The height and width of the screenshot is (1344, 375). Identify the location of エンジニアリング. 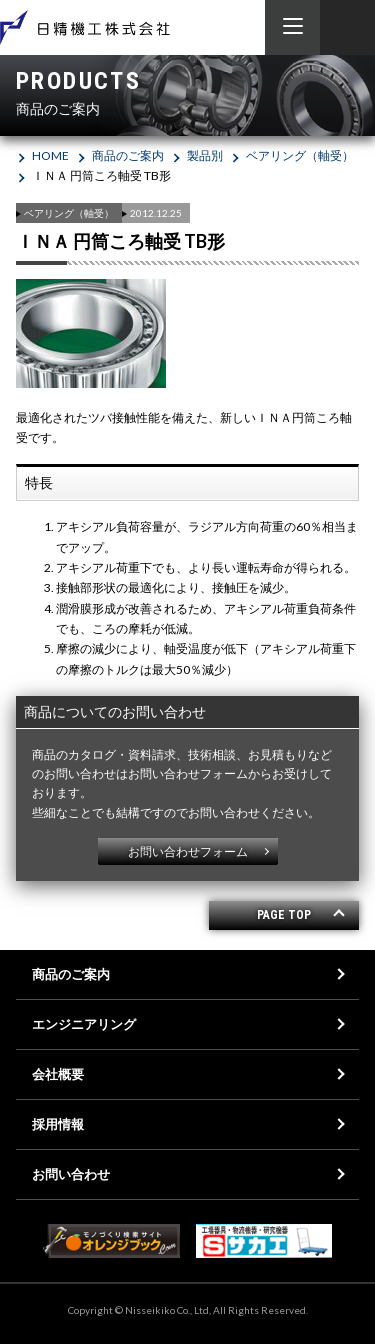
(84, 1024).